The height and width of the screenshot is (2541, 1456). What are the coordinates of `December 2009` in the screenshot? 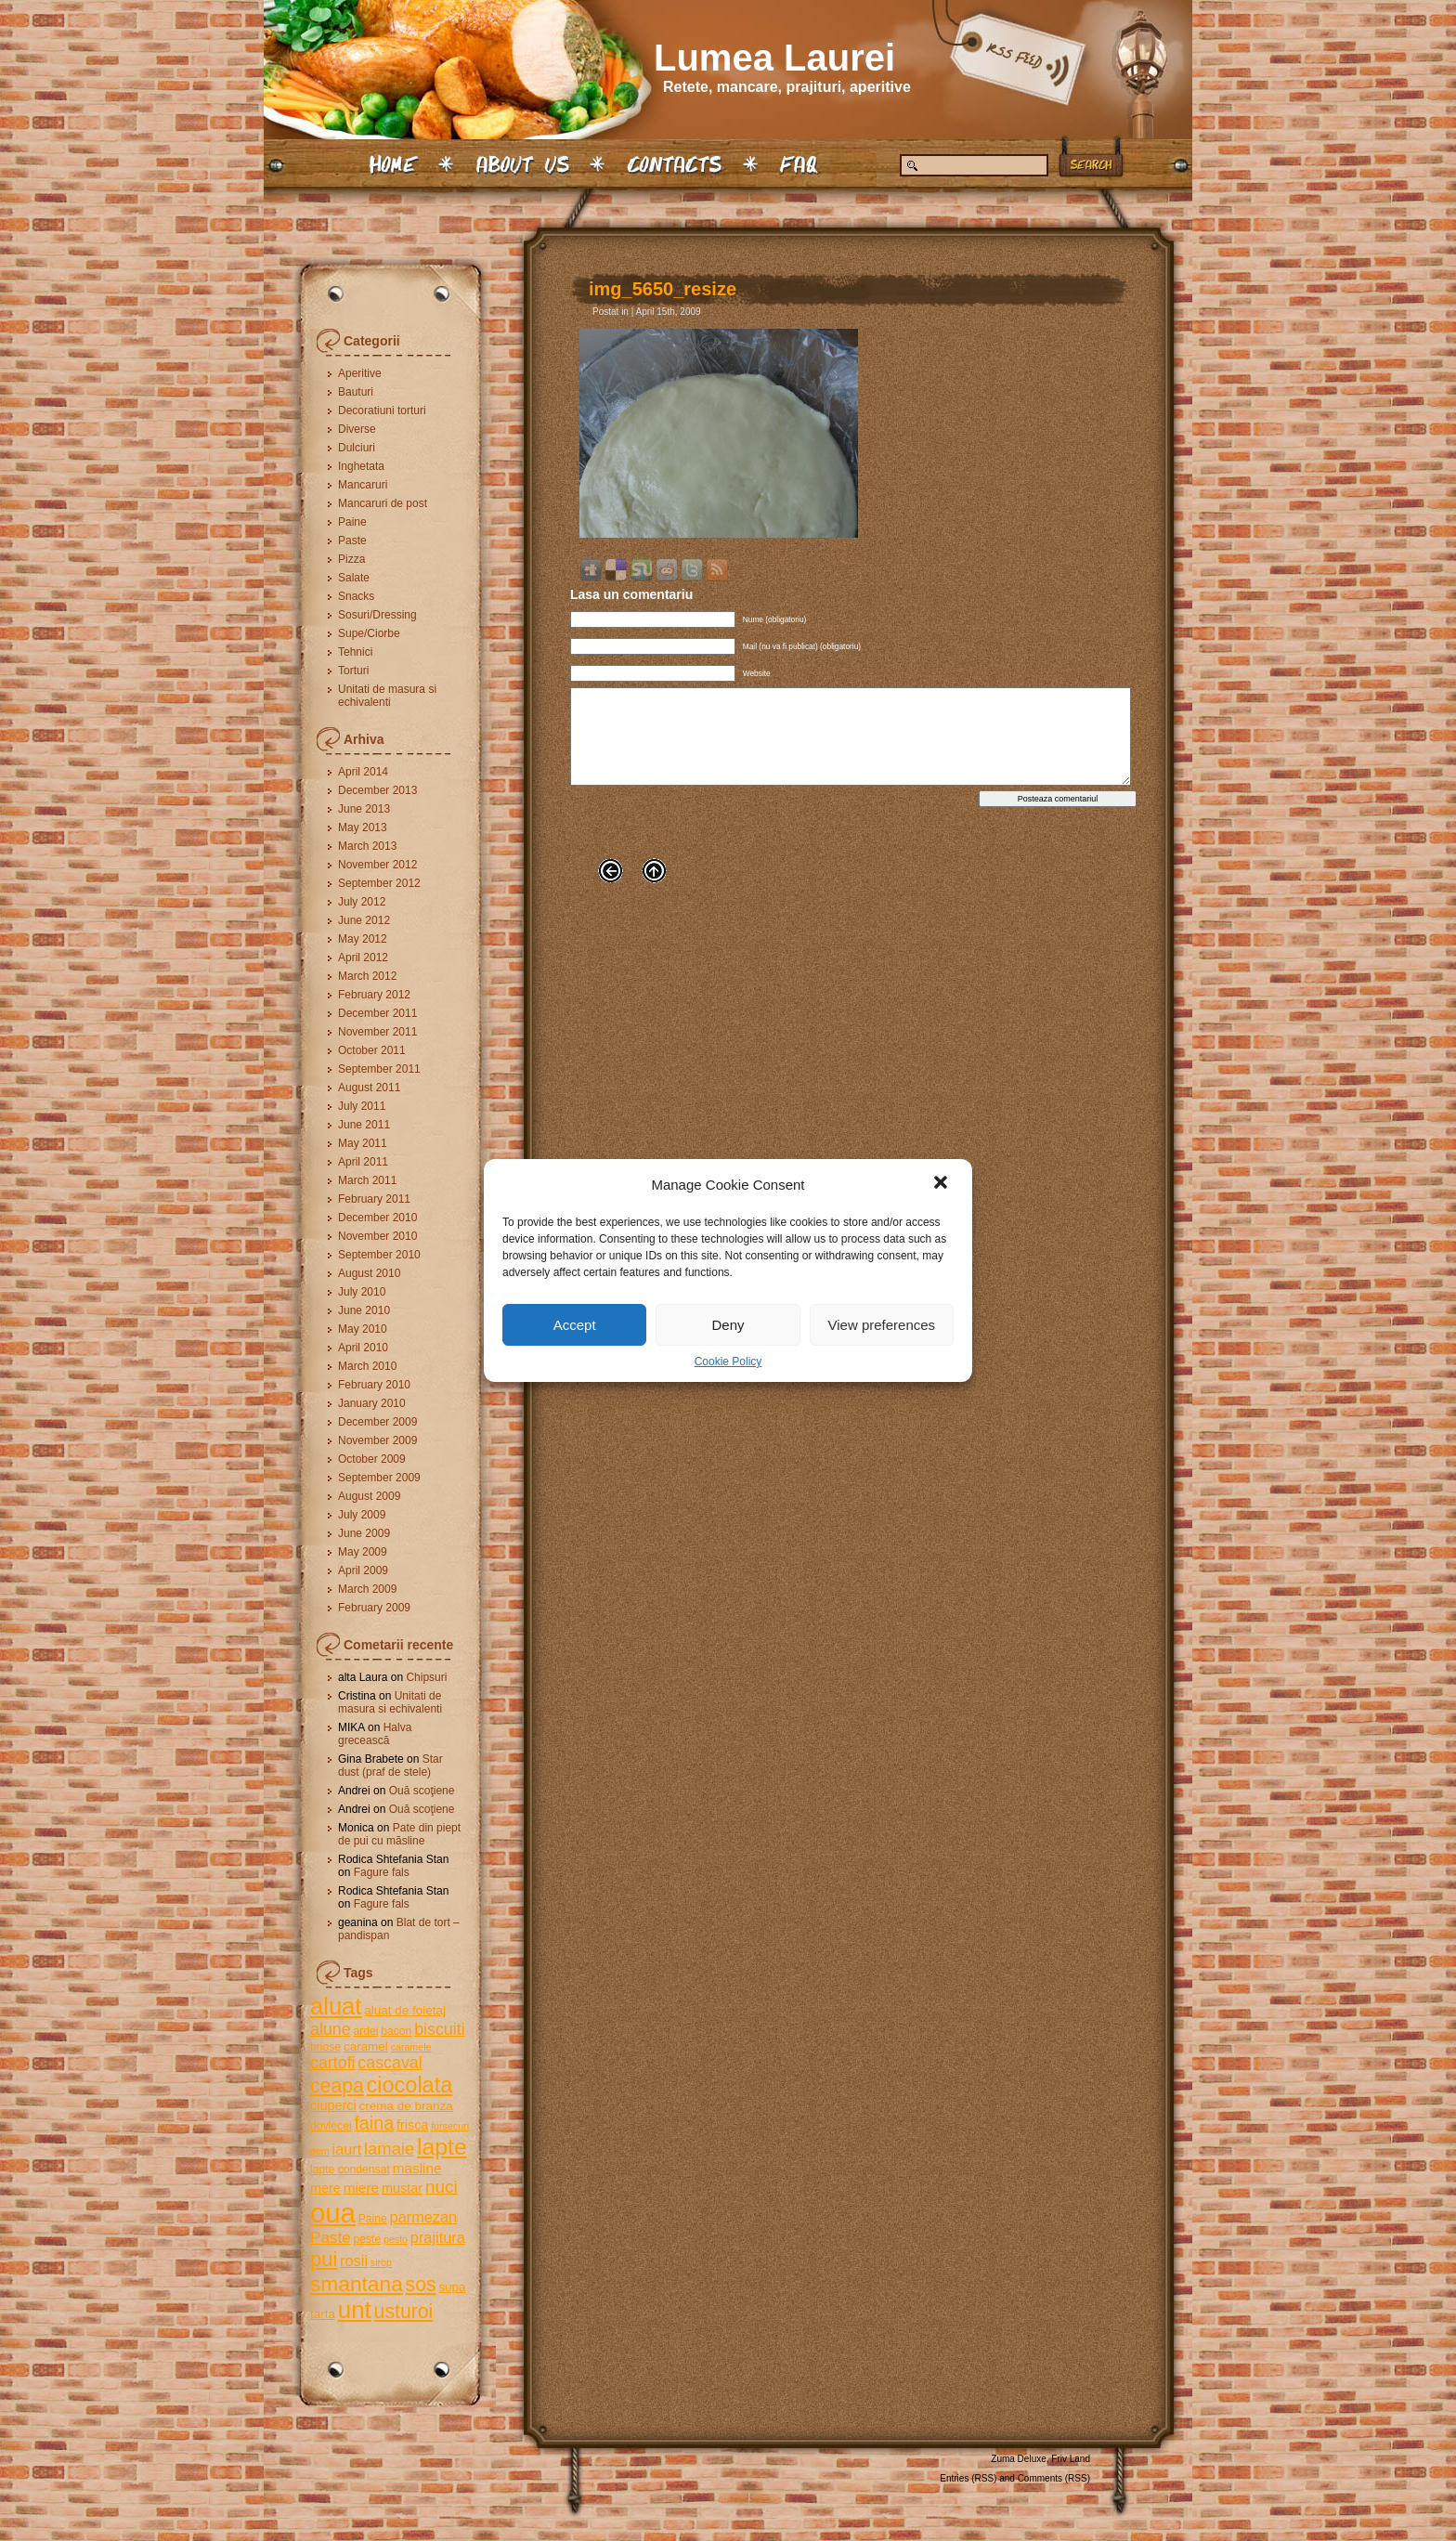 It's located at (377, 1421).